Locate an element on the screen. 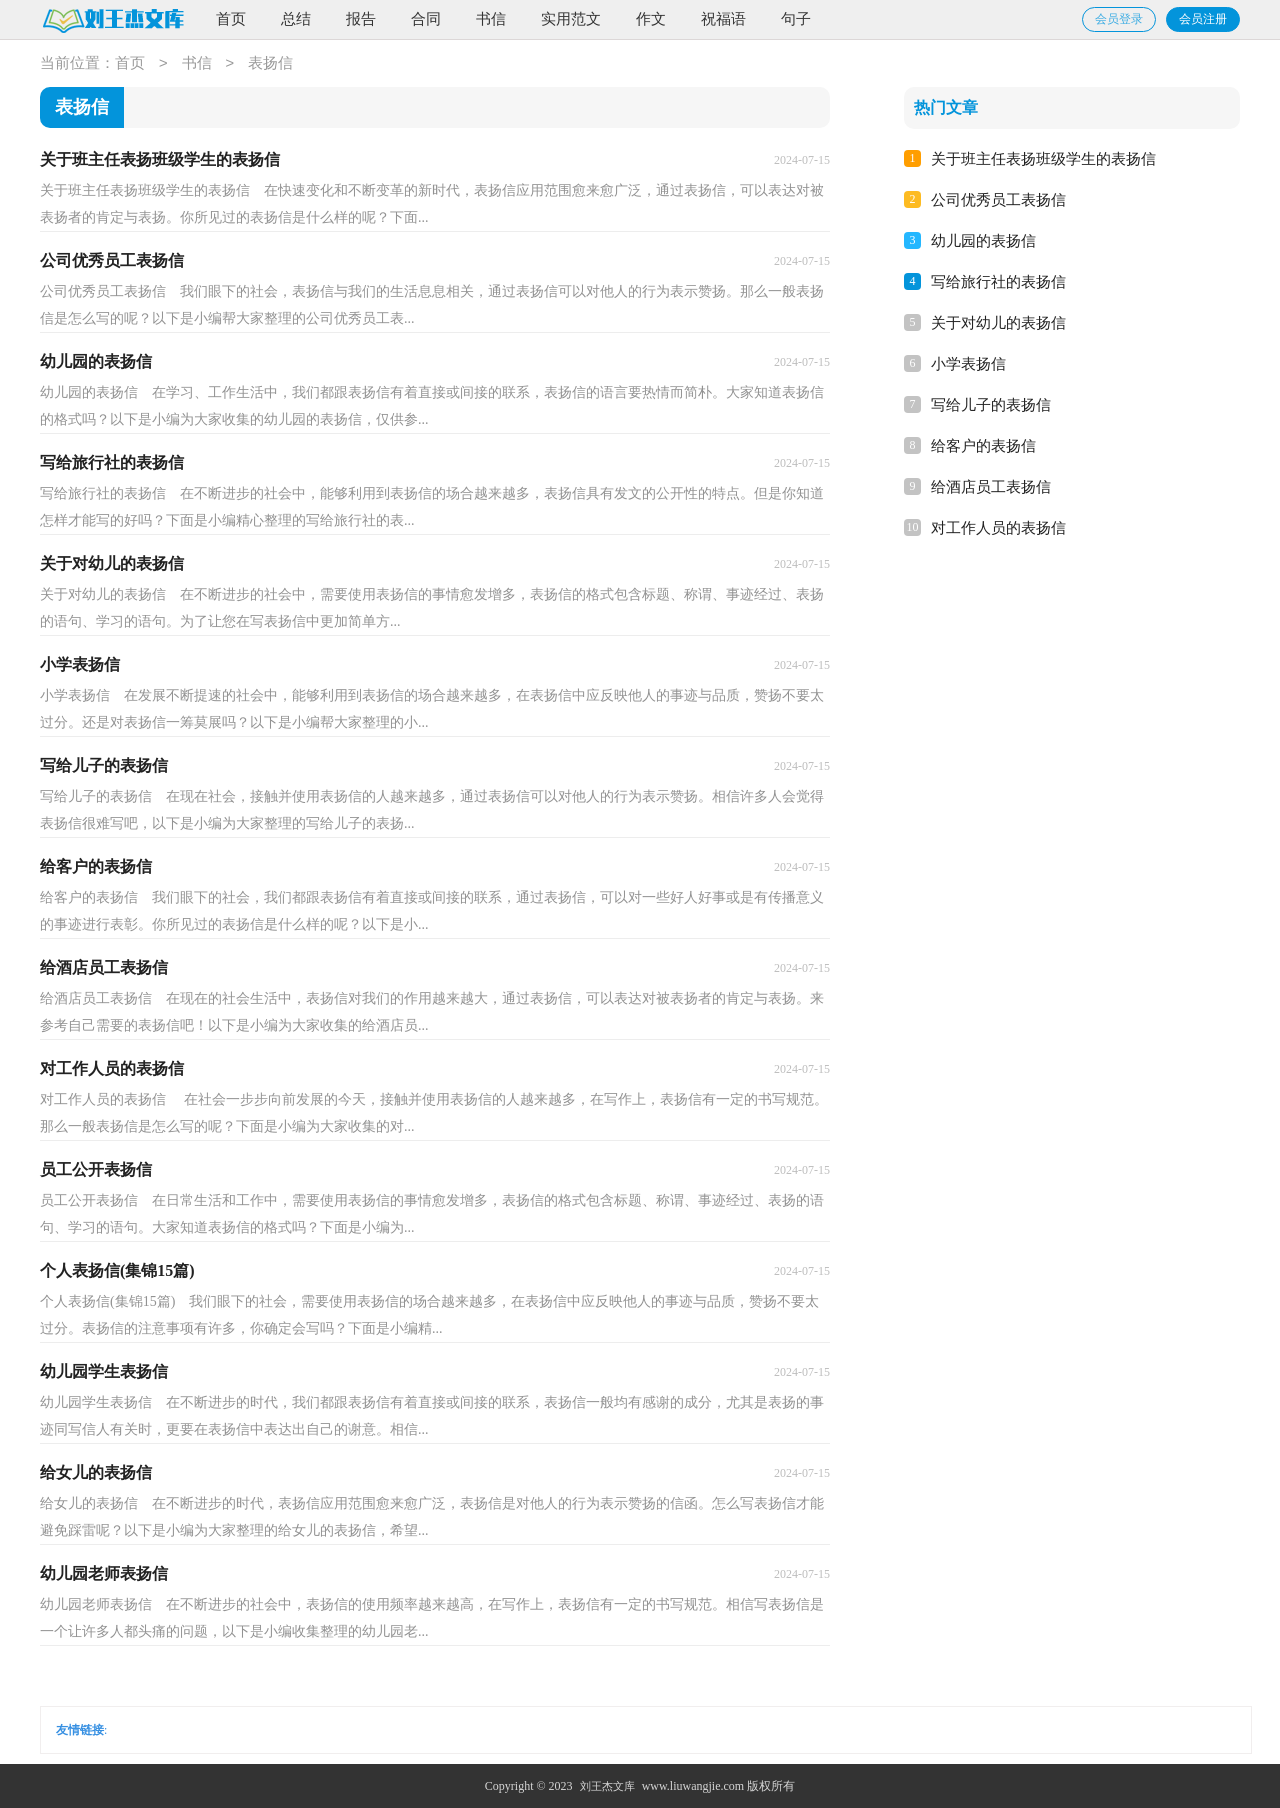 This screenshot has height=1808, width=1280. 写给旅行社的表扬信 is located at coordinates (998, 282).